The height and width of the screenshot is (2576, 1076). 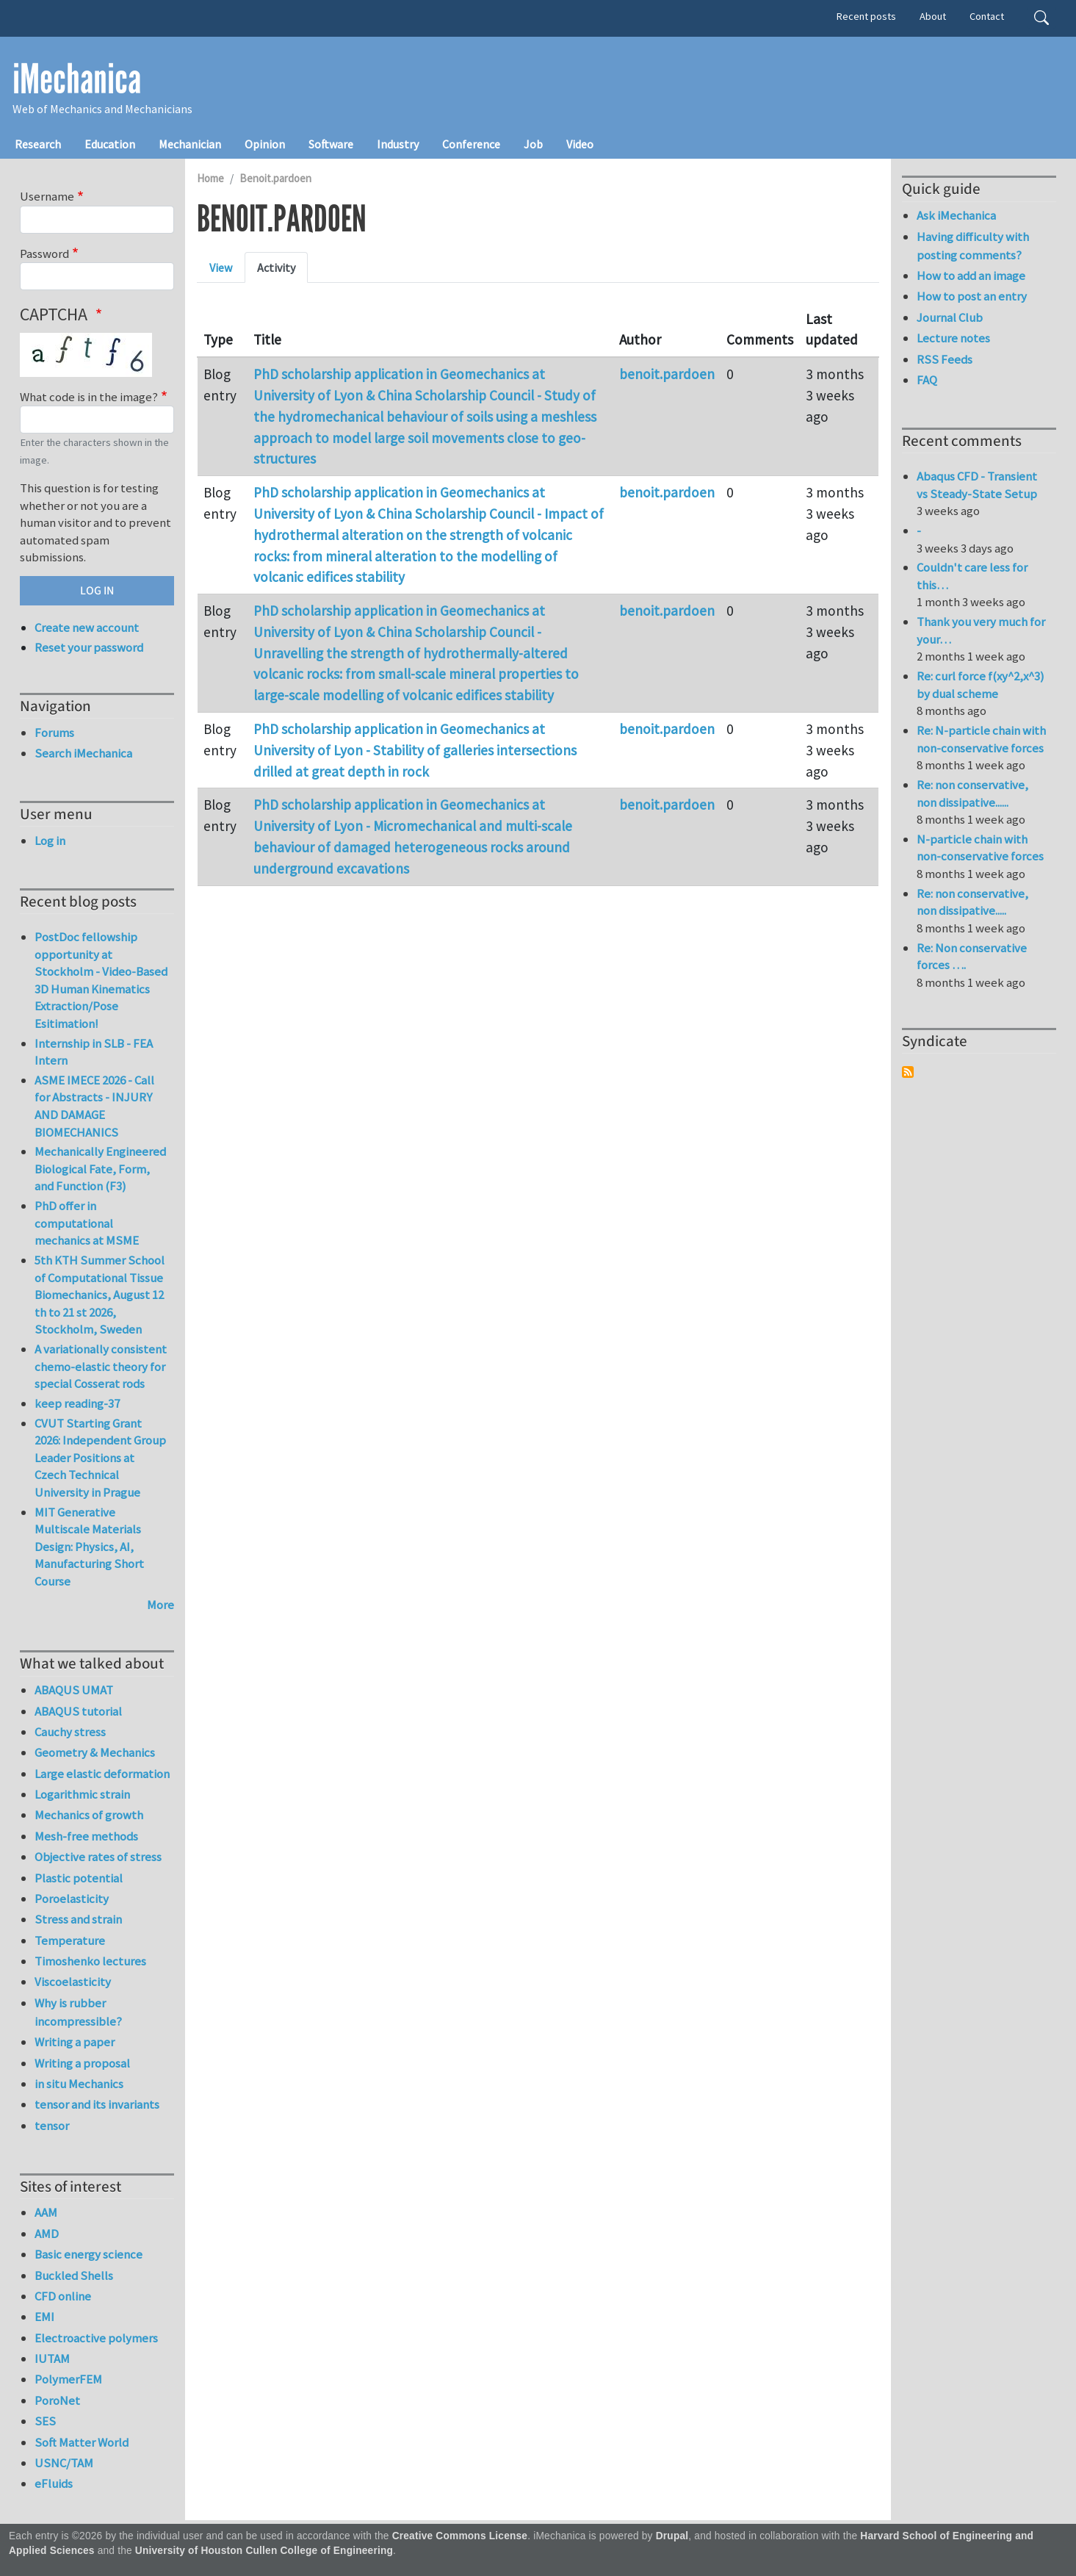 What do you see at coordinates (100, 1294) in the screenshot?
I see `5th KTH Summer School of Computational Tissue Biomechanics, August 12 th to 21 st 2026, Stockholm, Sweden` at bounding box center [100, 1294].